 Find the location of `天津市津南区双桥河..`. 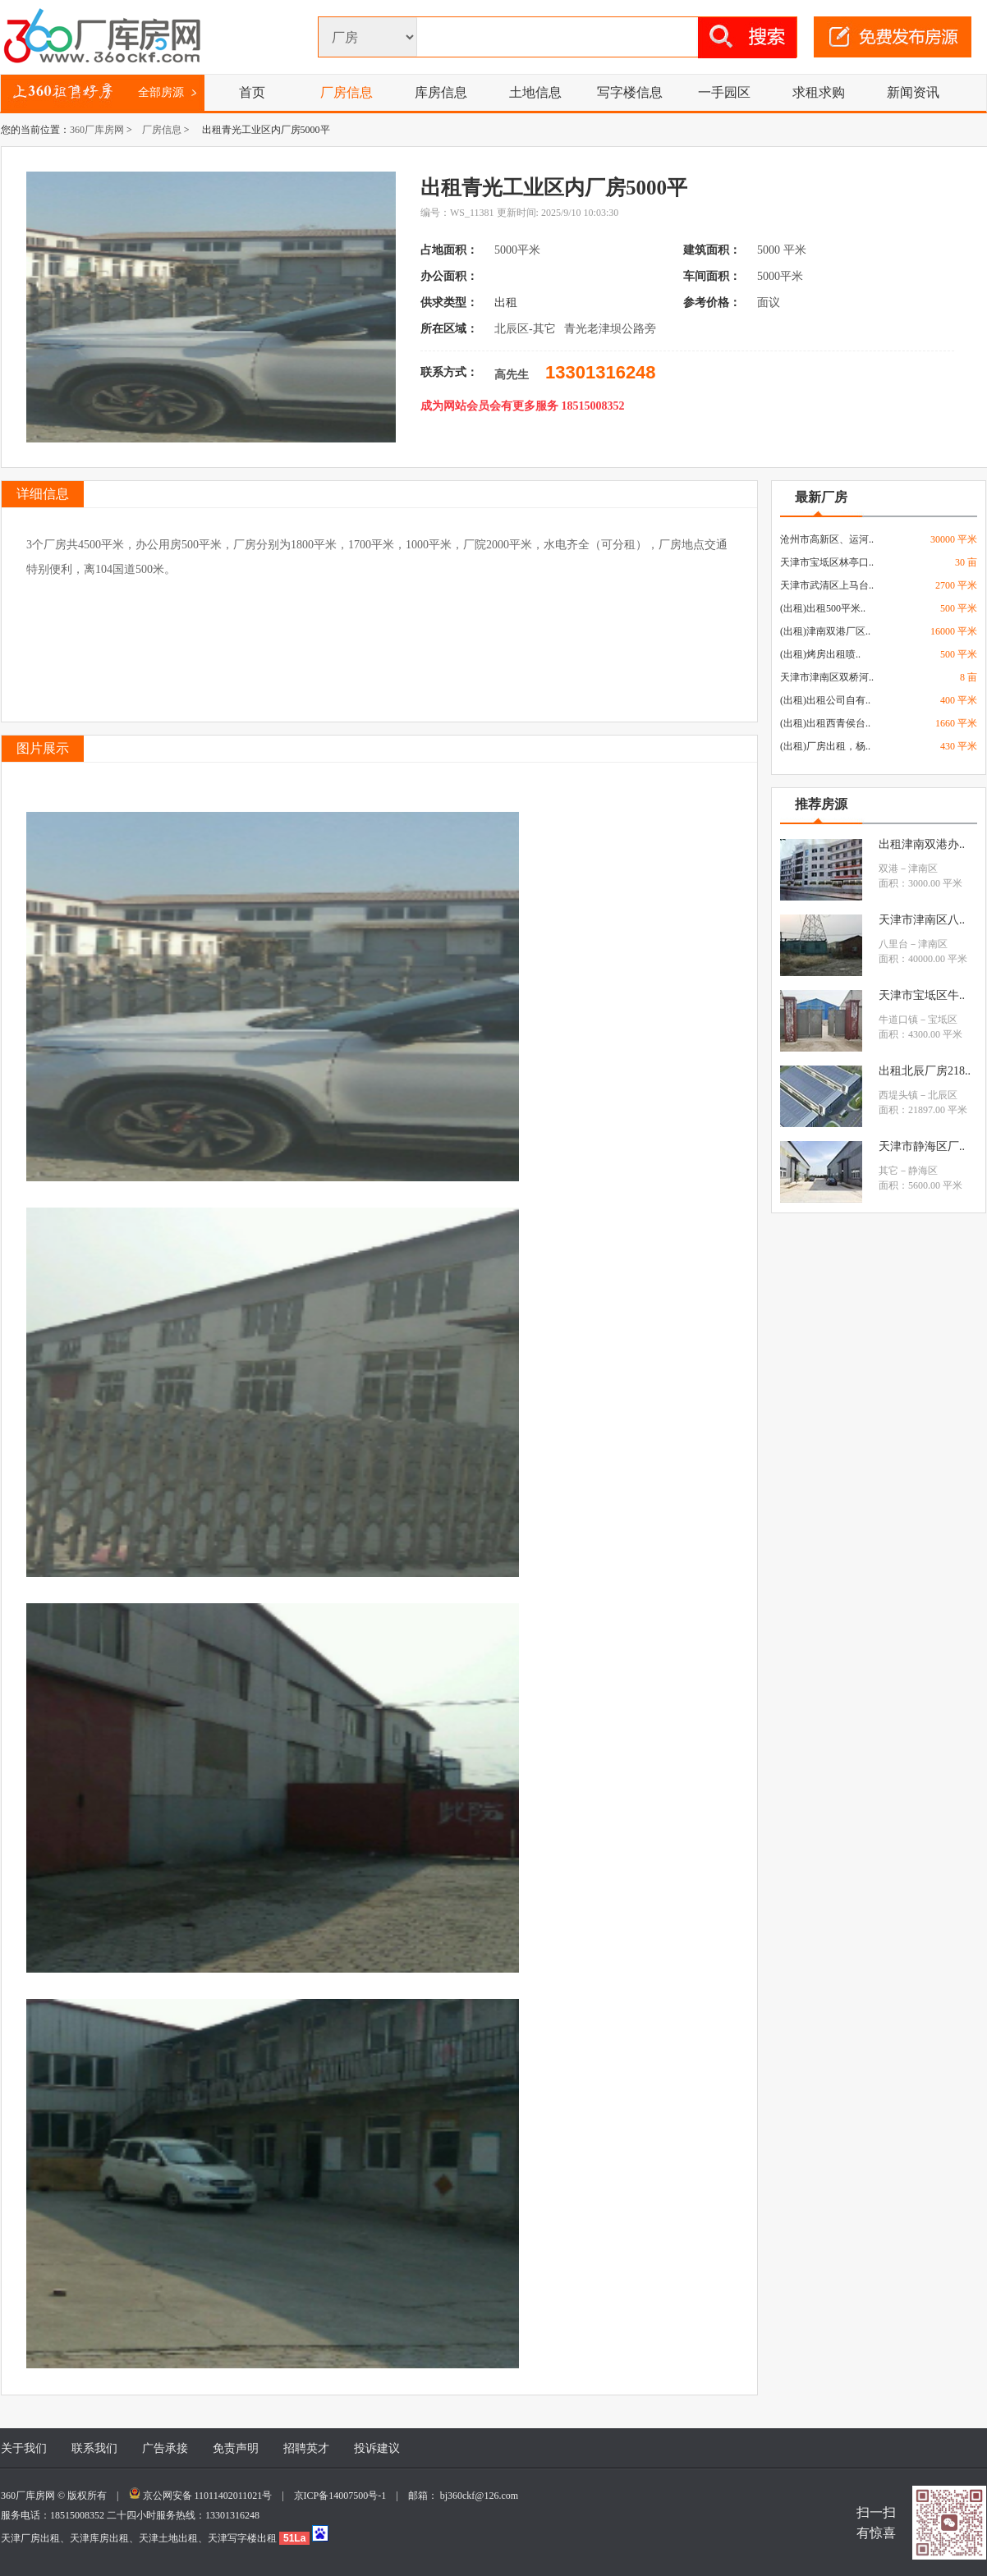

天津市津南区双桥河.. is located at coordinates (827, 677).